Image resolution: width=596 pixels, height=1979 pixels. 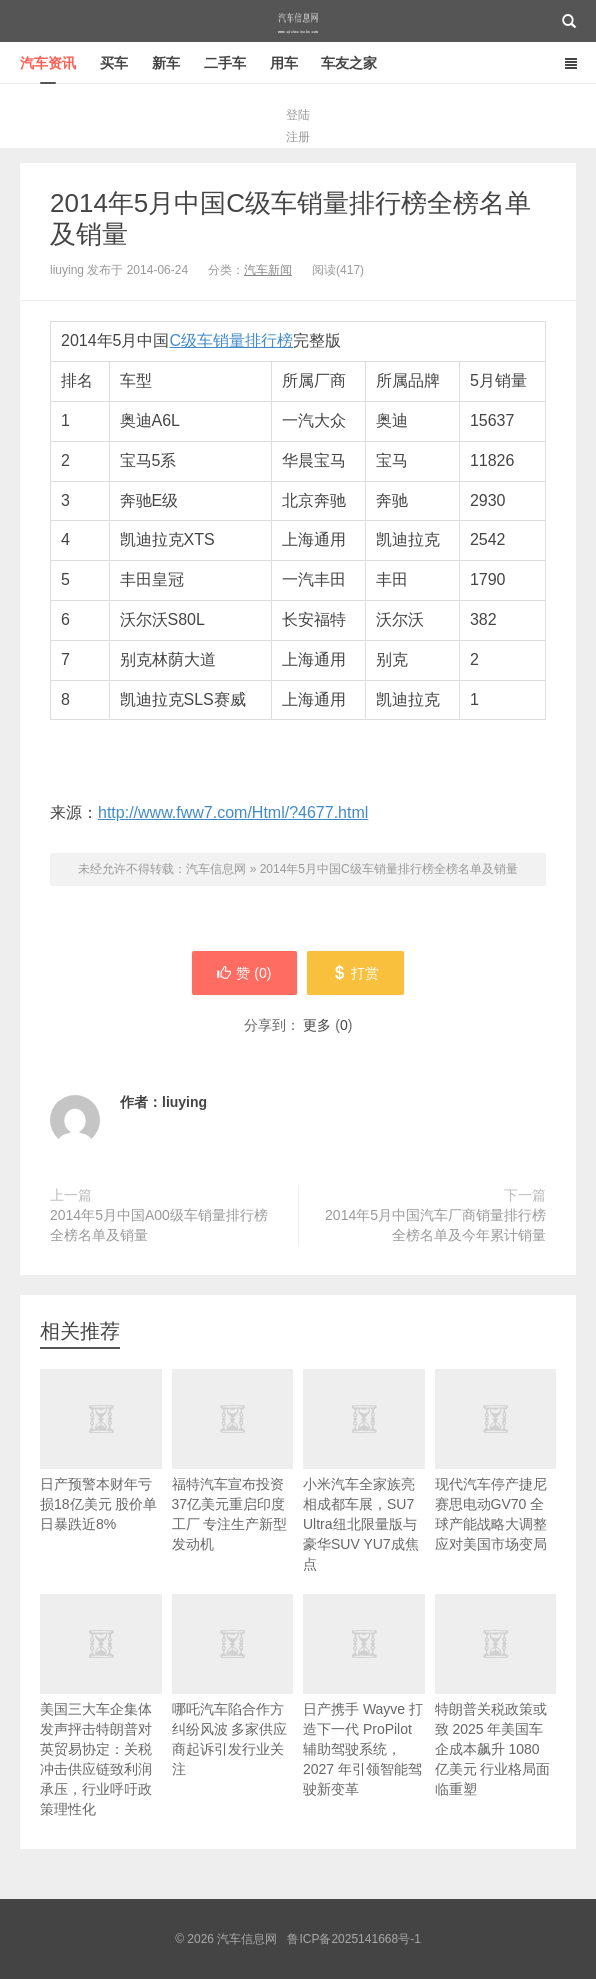 I want to click on liuying, so click(x=184, y=1102).